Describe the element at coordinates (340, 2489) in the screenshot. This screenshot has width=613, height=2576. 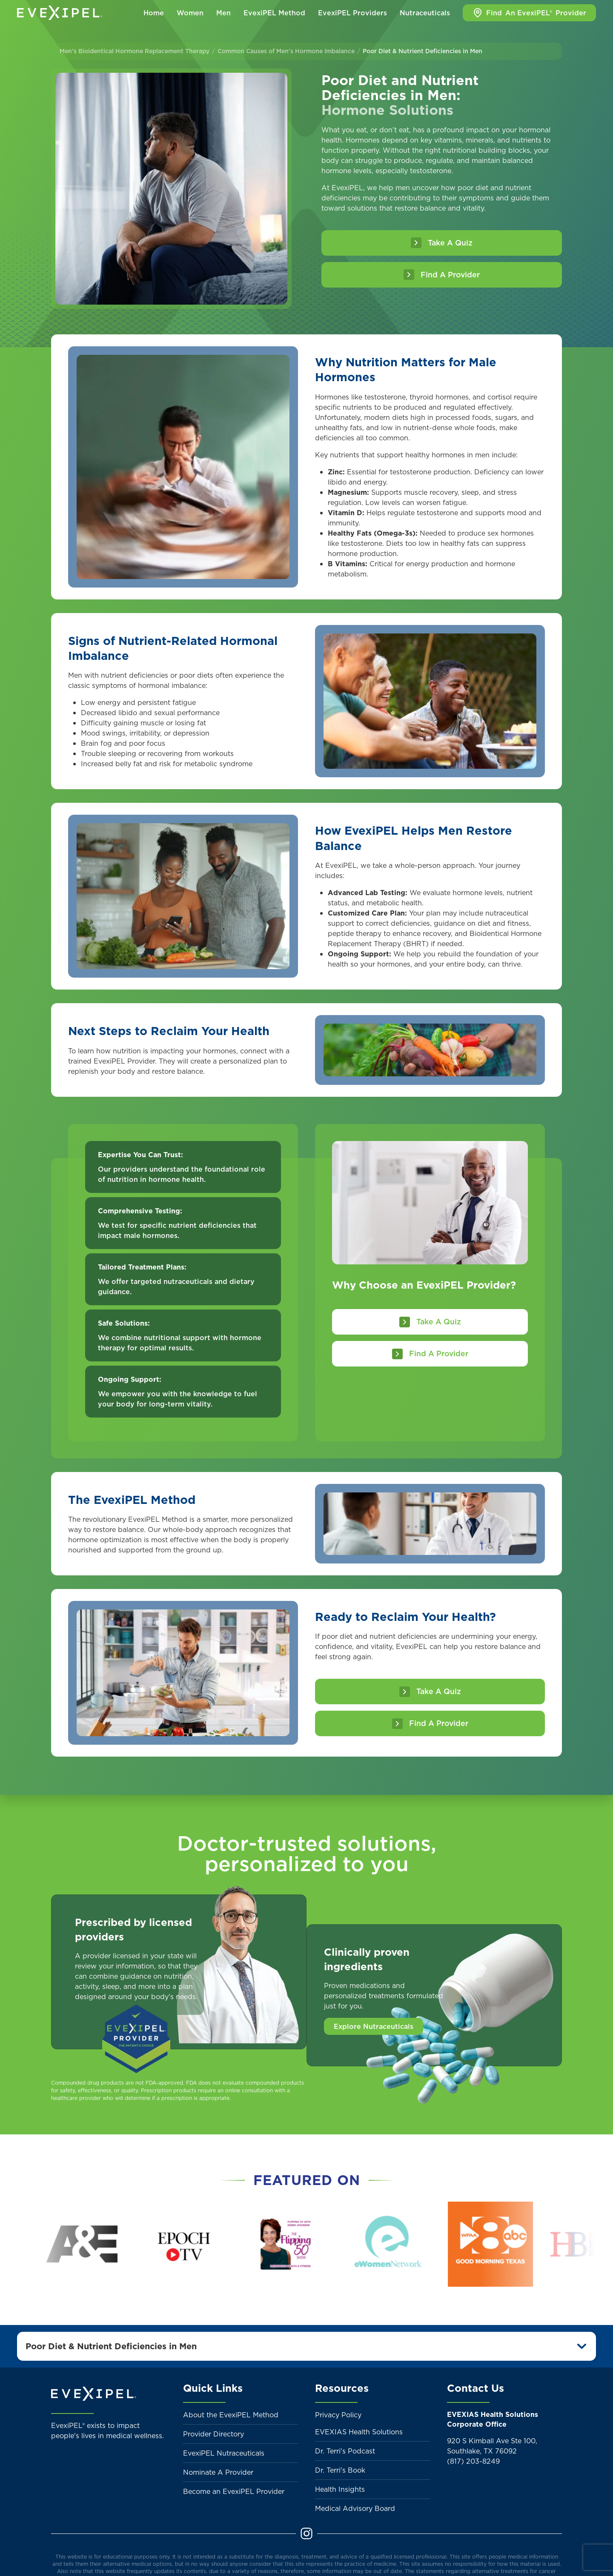
I see `Health Insights` at that location.